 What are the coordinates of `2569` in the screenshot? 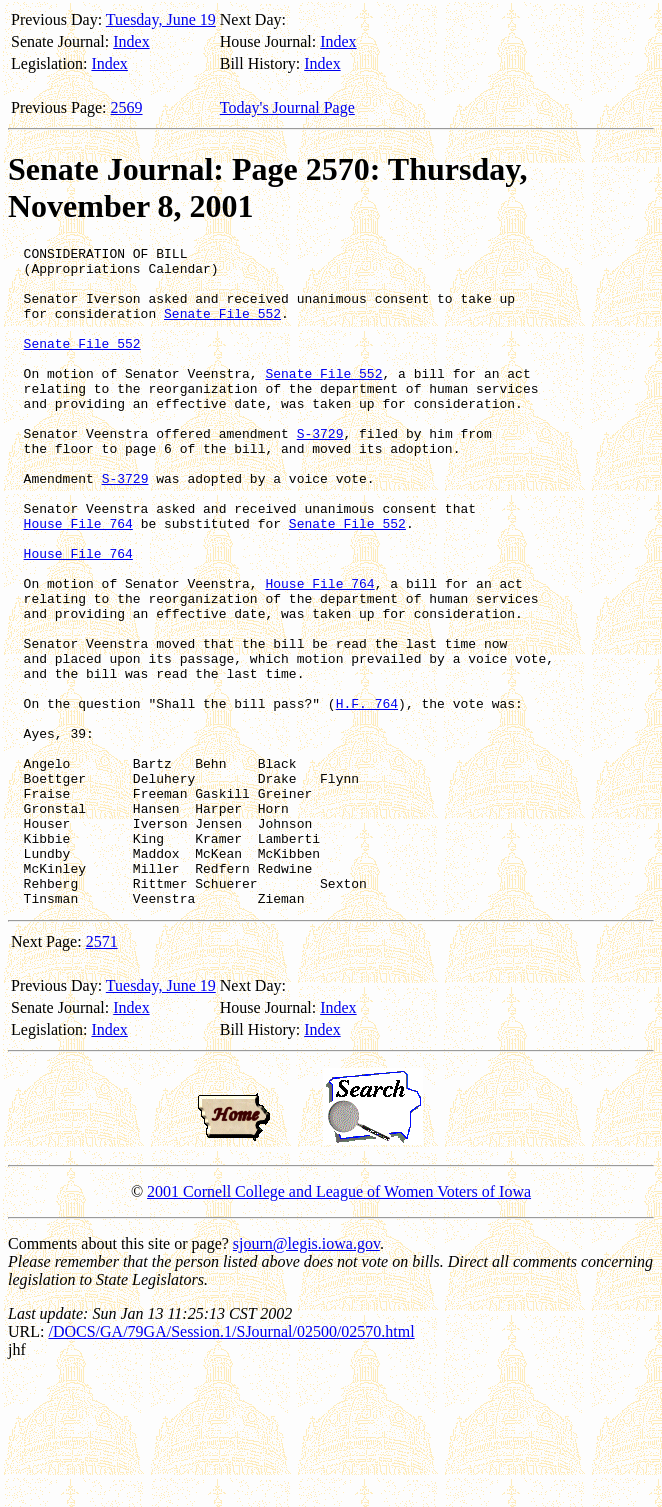 It's located at (127, 107).